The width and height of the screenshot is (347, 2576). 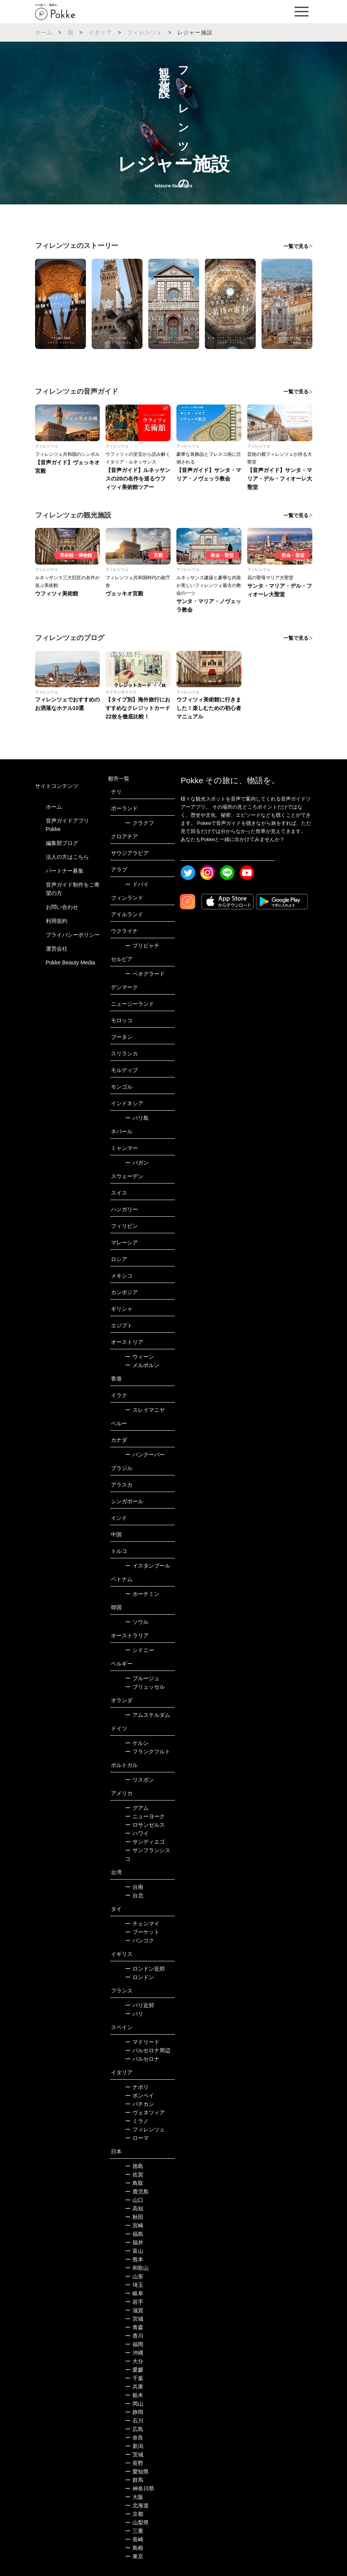 What do you see at coordinates (56, 949) in the screenshot?
I see `運営会社` at bounding box center [56, 949].